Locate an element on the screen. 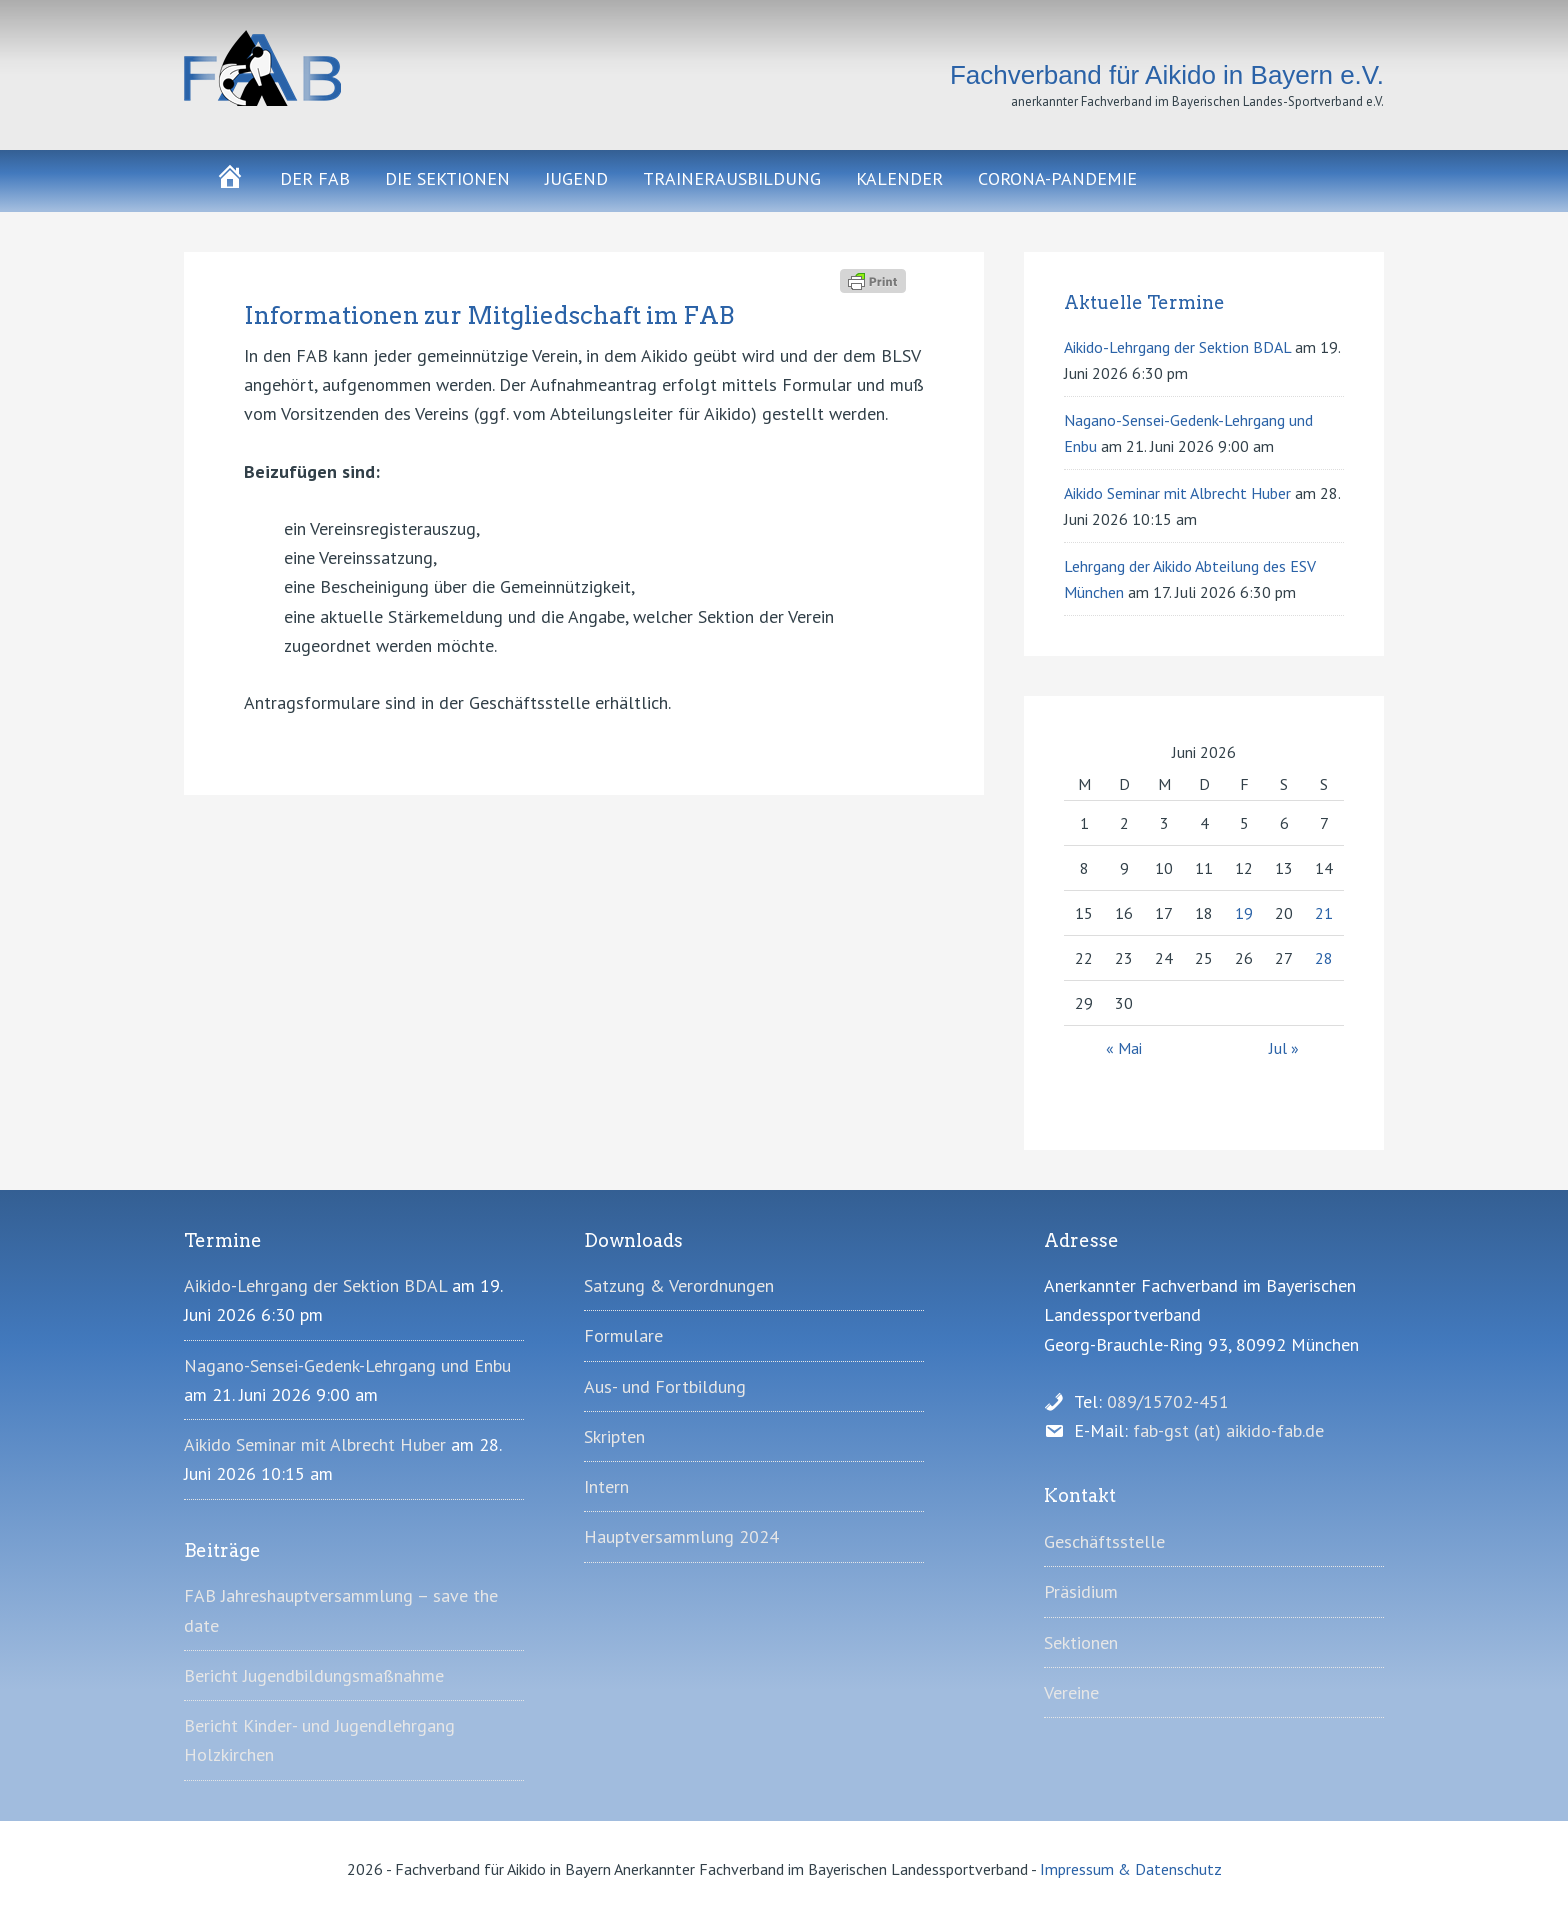 Image resolution: width=1568 pixels, height=1917 pixels. Fachverband für Aikido in Bayern e.V. is located at coordinates (364, 68).